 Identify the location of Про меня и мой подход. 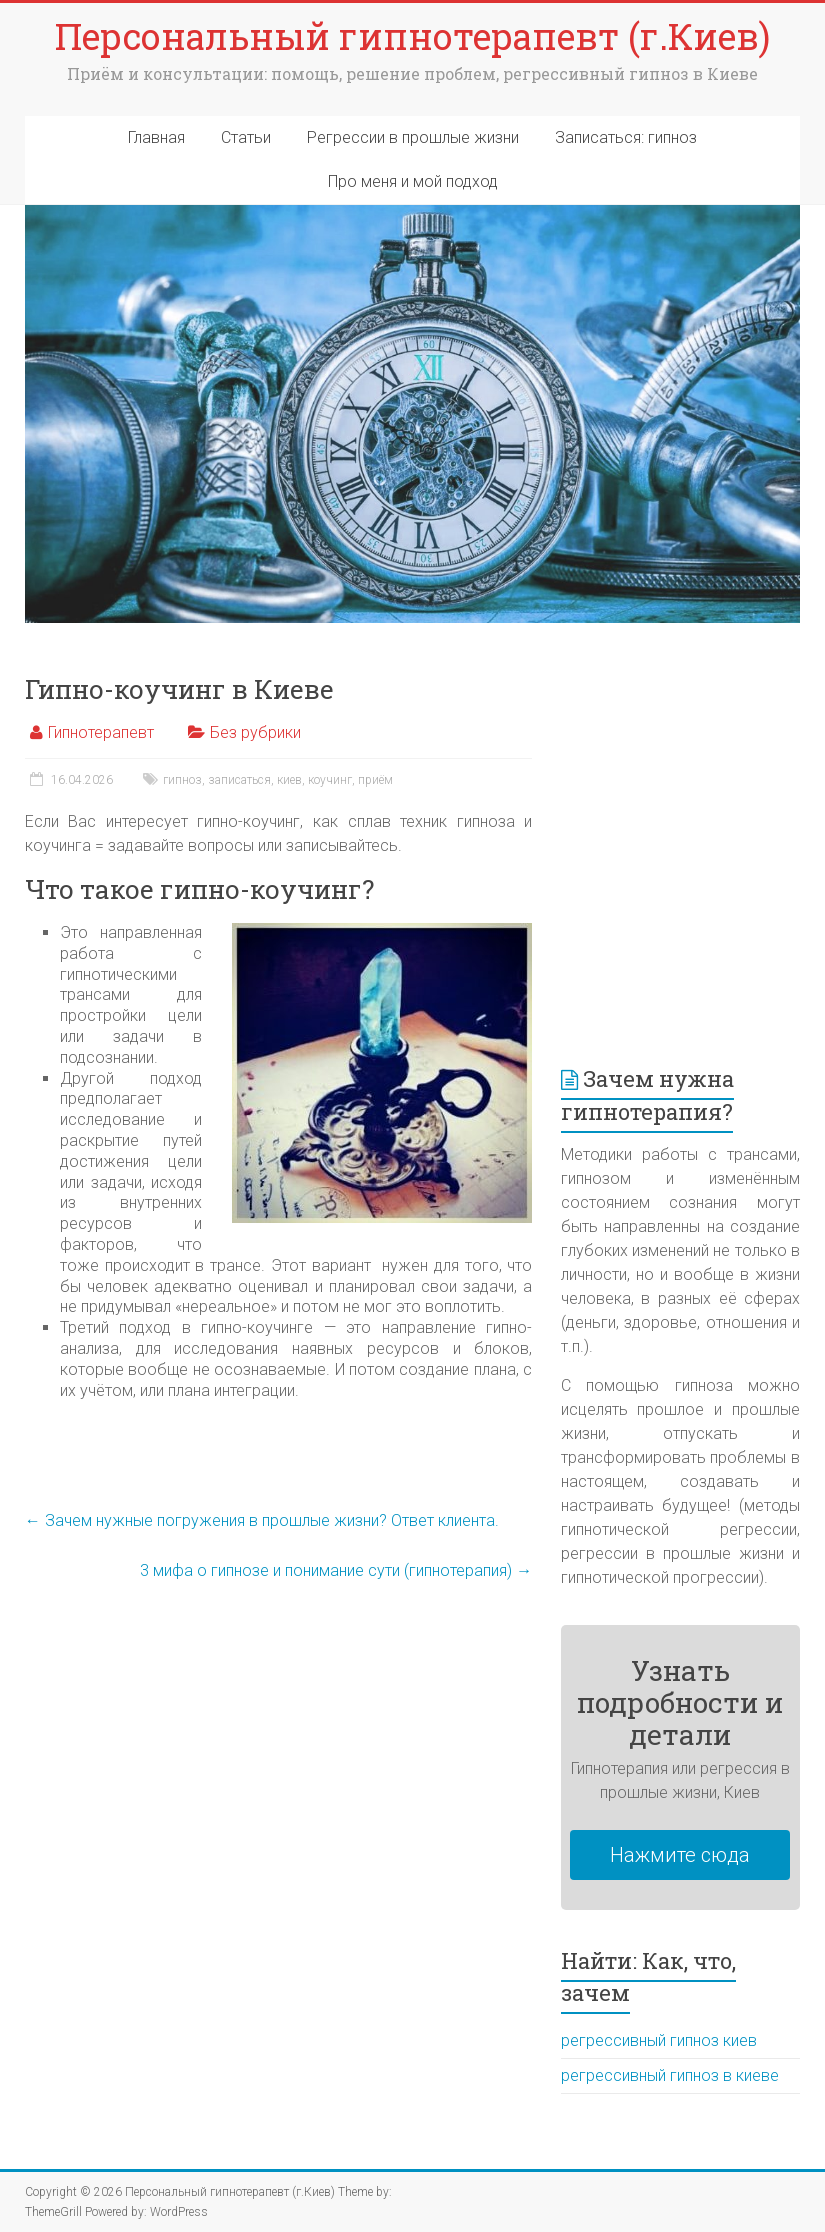
(413, 181).